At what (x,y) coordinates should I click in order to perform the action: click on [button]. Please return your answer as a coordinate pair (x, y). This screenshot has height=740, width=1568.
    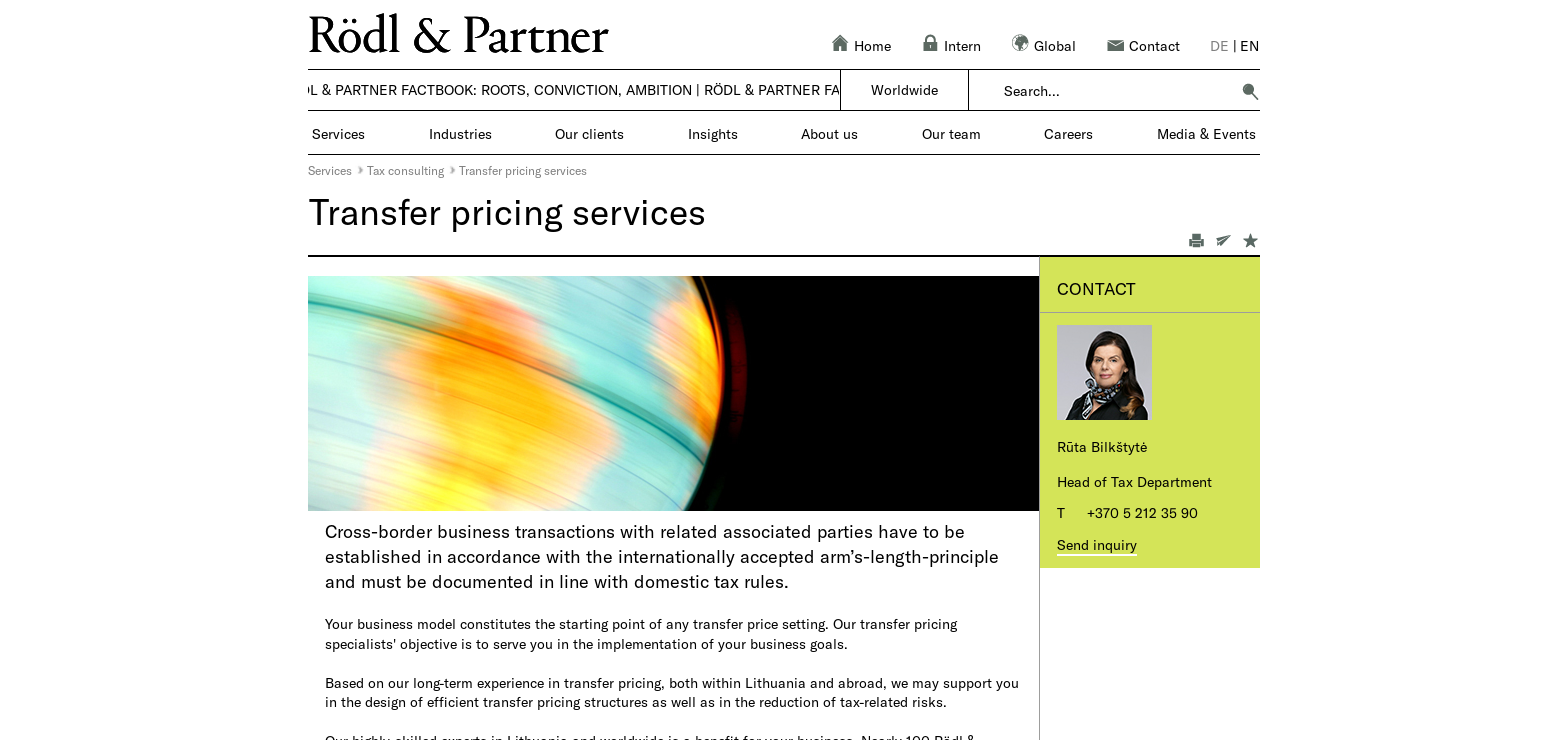
    Looking at the image, I should click on (1250, 91).